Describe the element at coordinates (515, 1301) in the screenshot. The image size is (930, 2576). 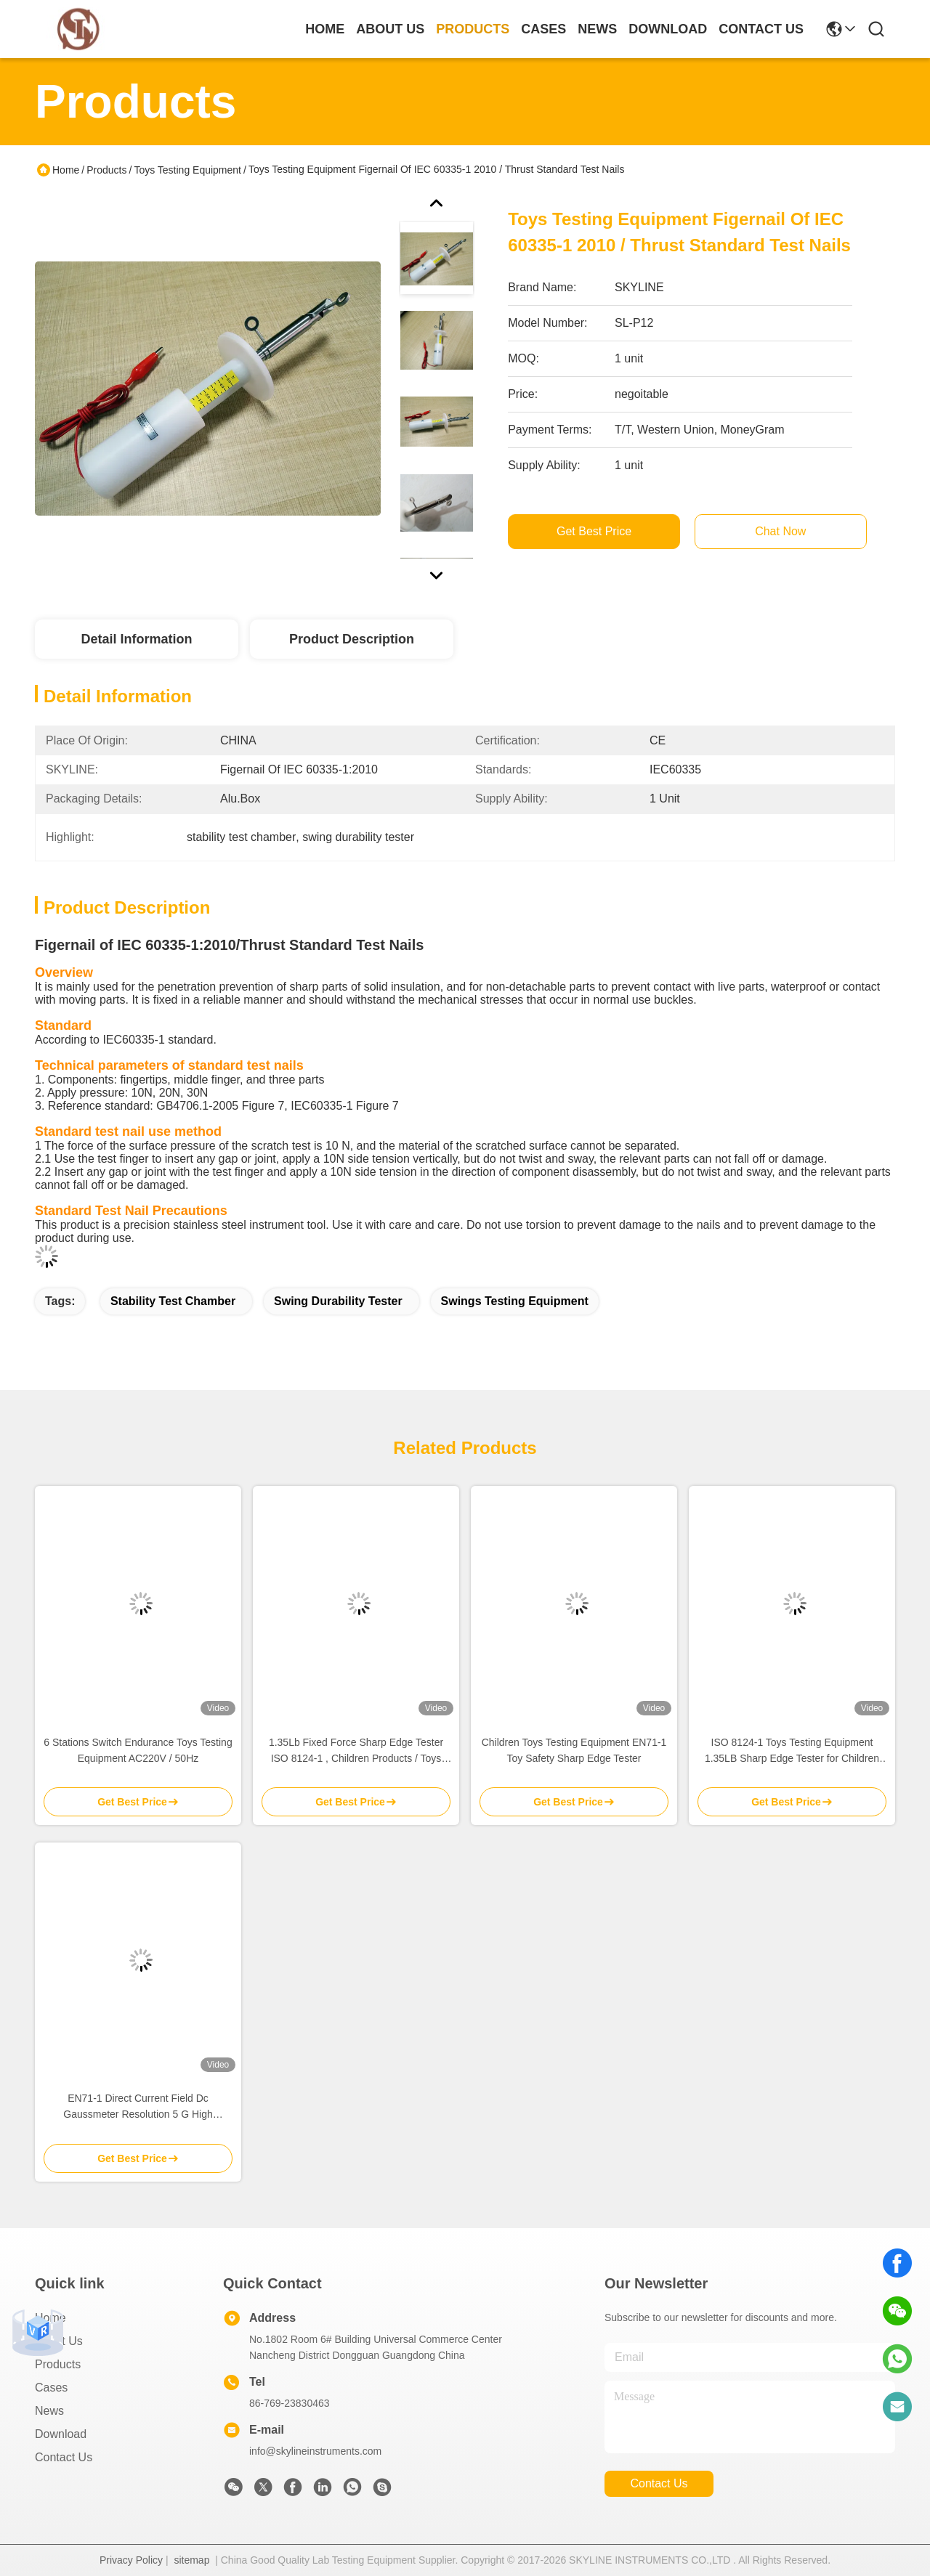
I see `swings testing equipment` at that location.